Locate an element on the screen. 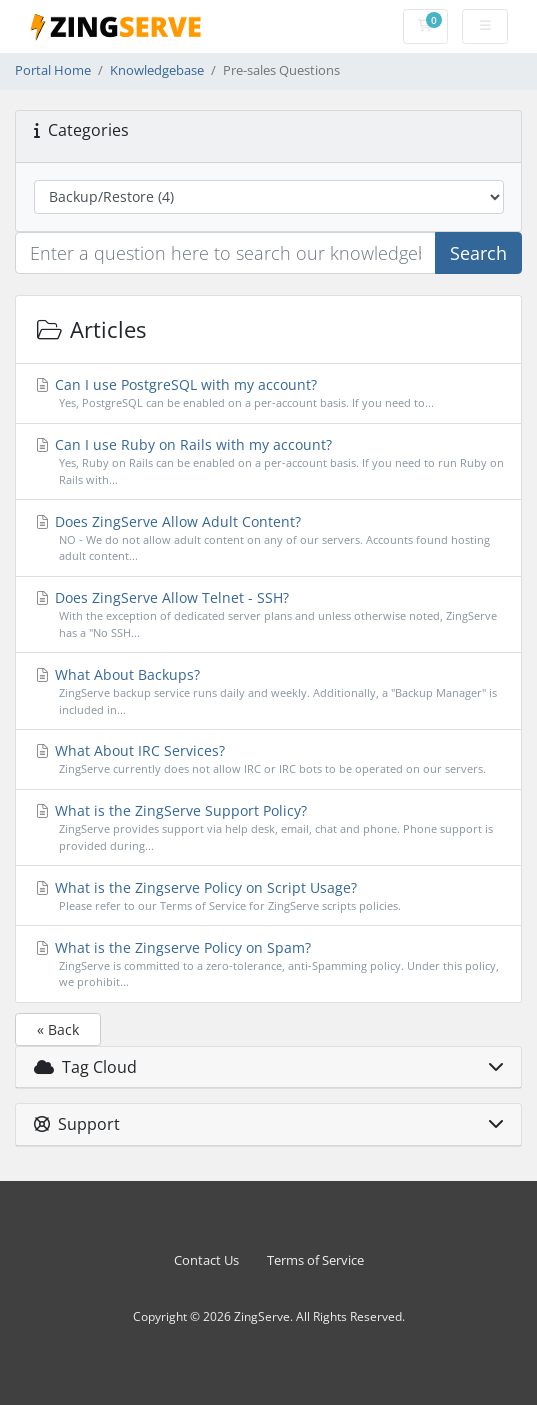  Search is located at coordinates (478, 253).